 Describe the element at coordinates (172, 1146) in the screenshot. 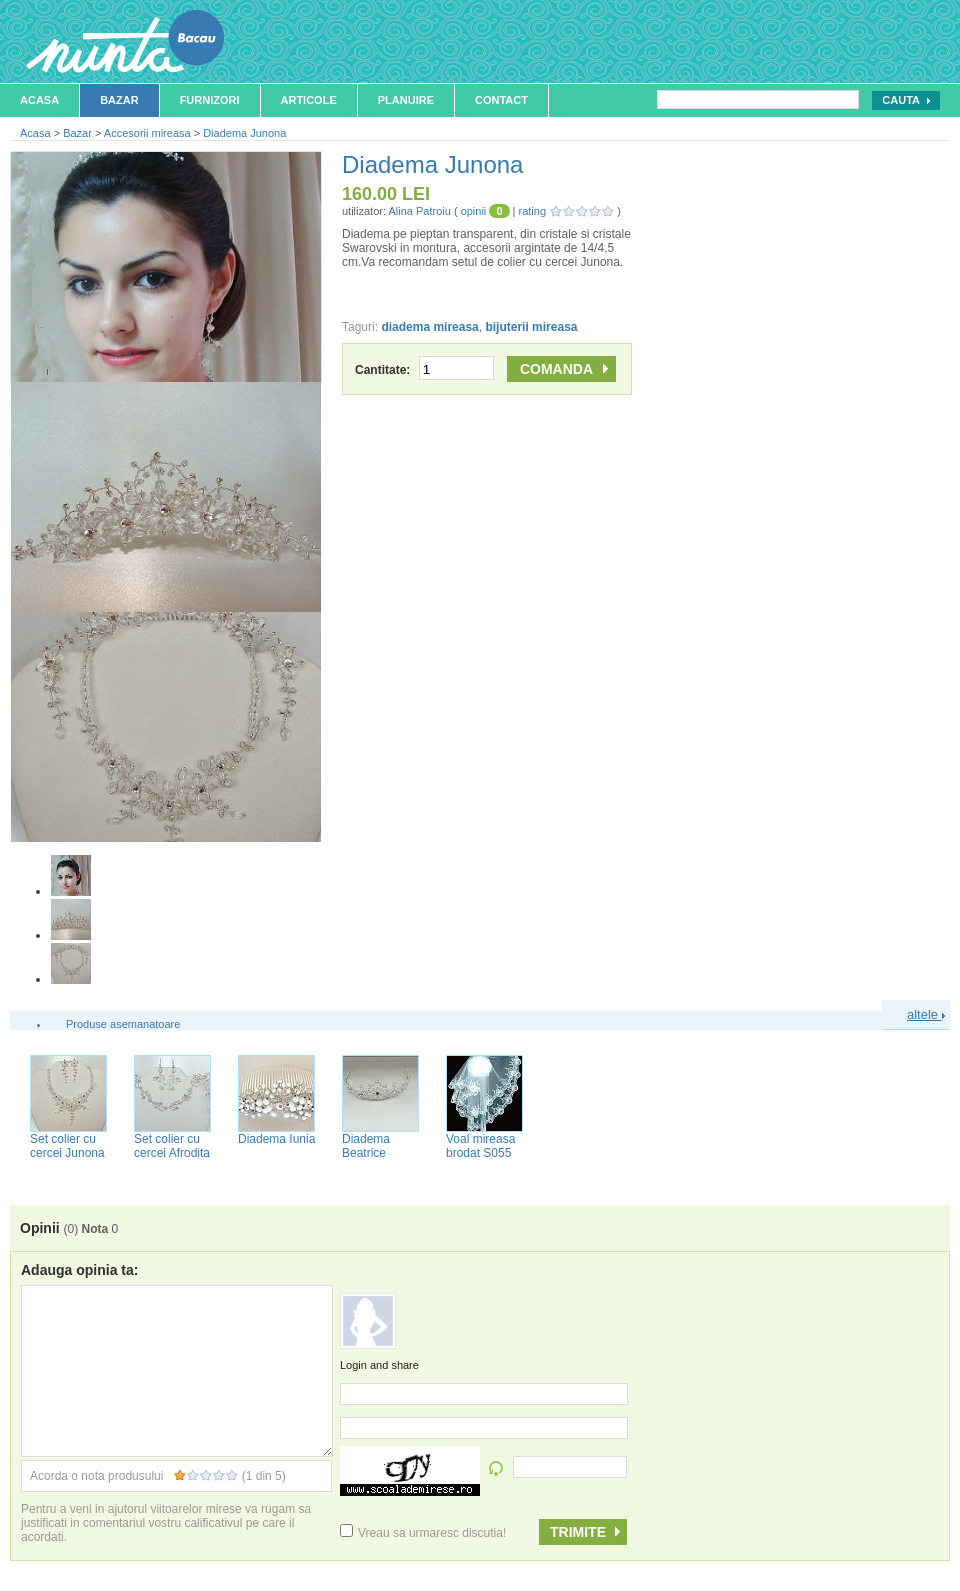

I see `Set colier cu cercei Afrodita` at that location.